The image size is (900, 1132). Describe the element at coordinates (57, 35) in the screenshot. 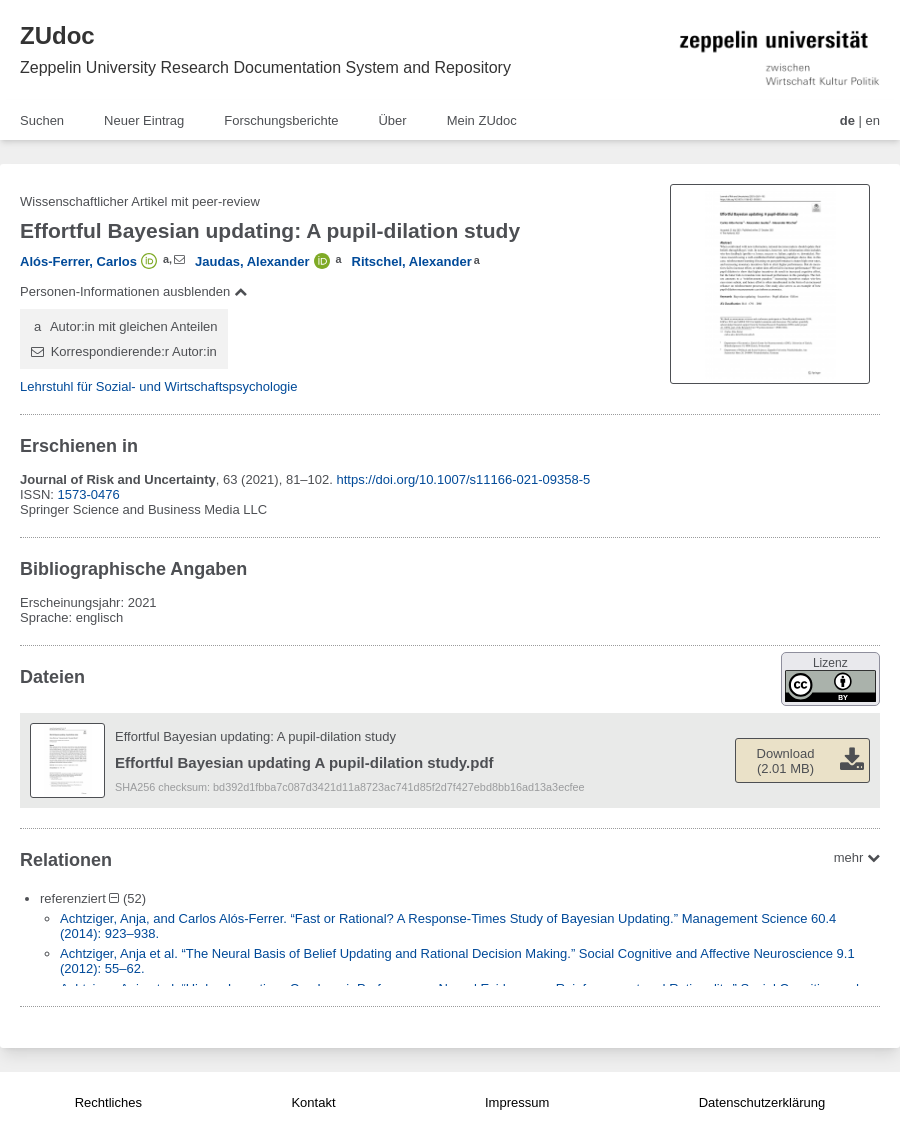

I see `ZUdoc` at that location.